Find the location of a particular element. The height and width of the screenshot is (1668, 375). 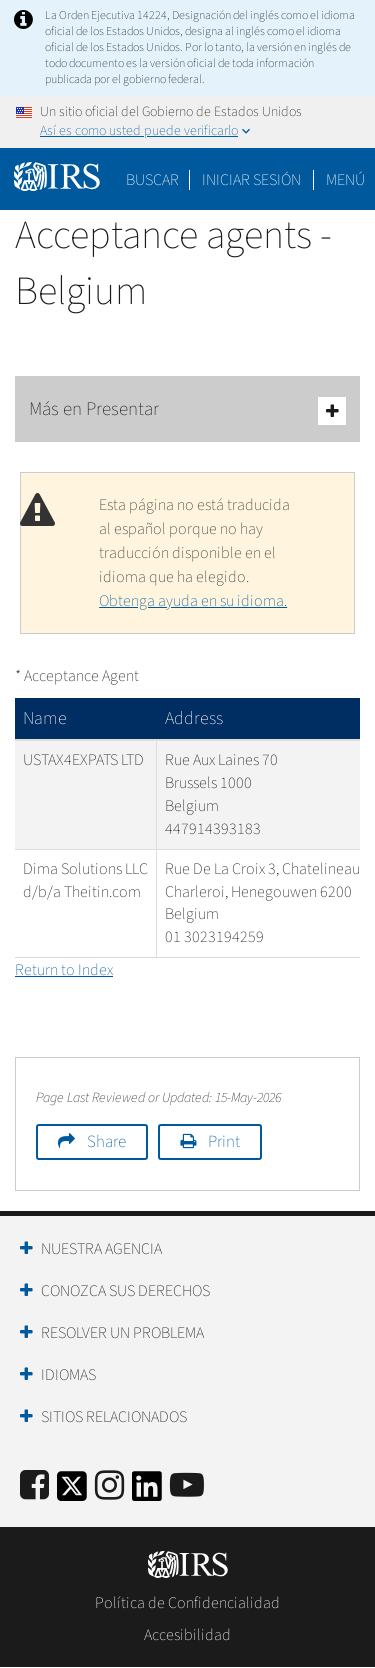

Política de Confidencialidad is located at coordinates (187, 1603).